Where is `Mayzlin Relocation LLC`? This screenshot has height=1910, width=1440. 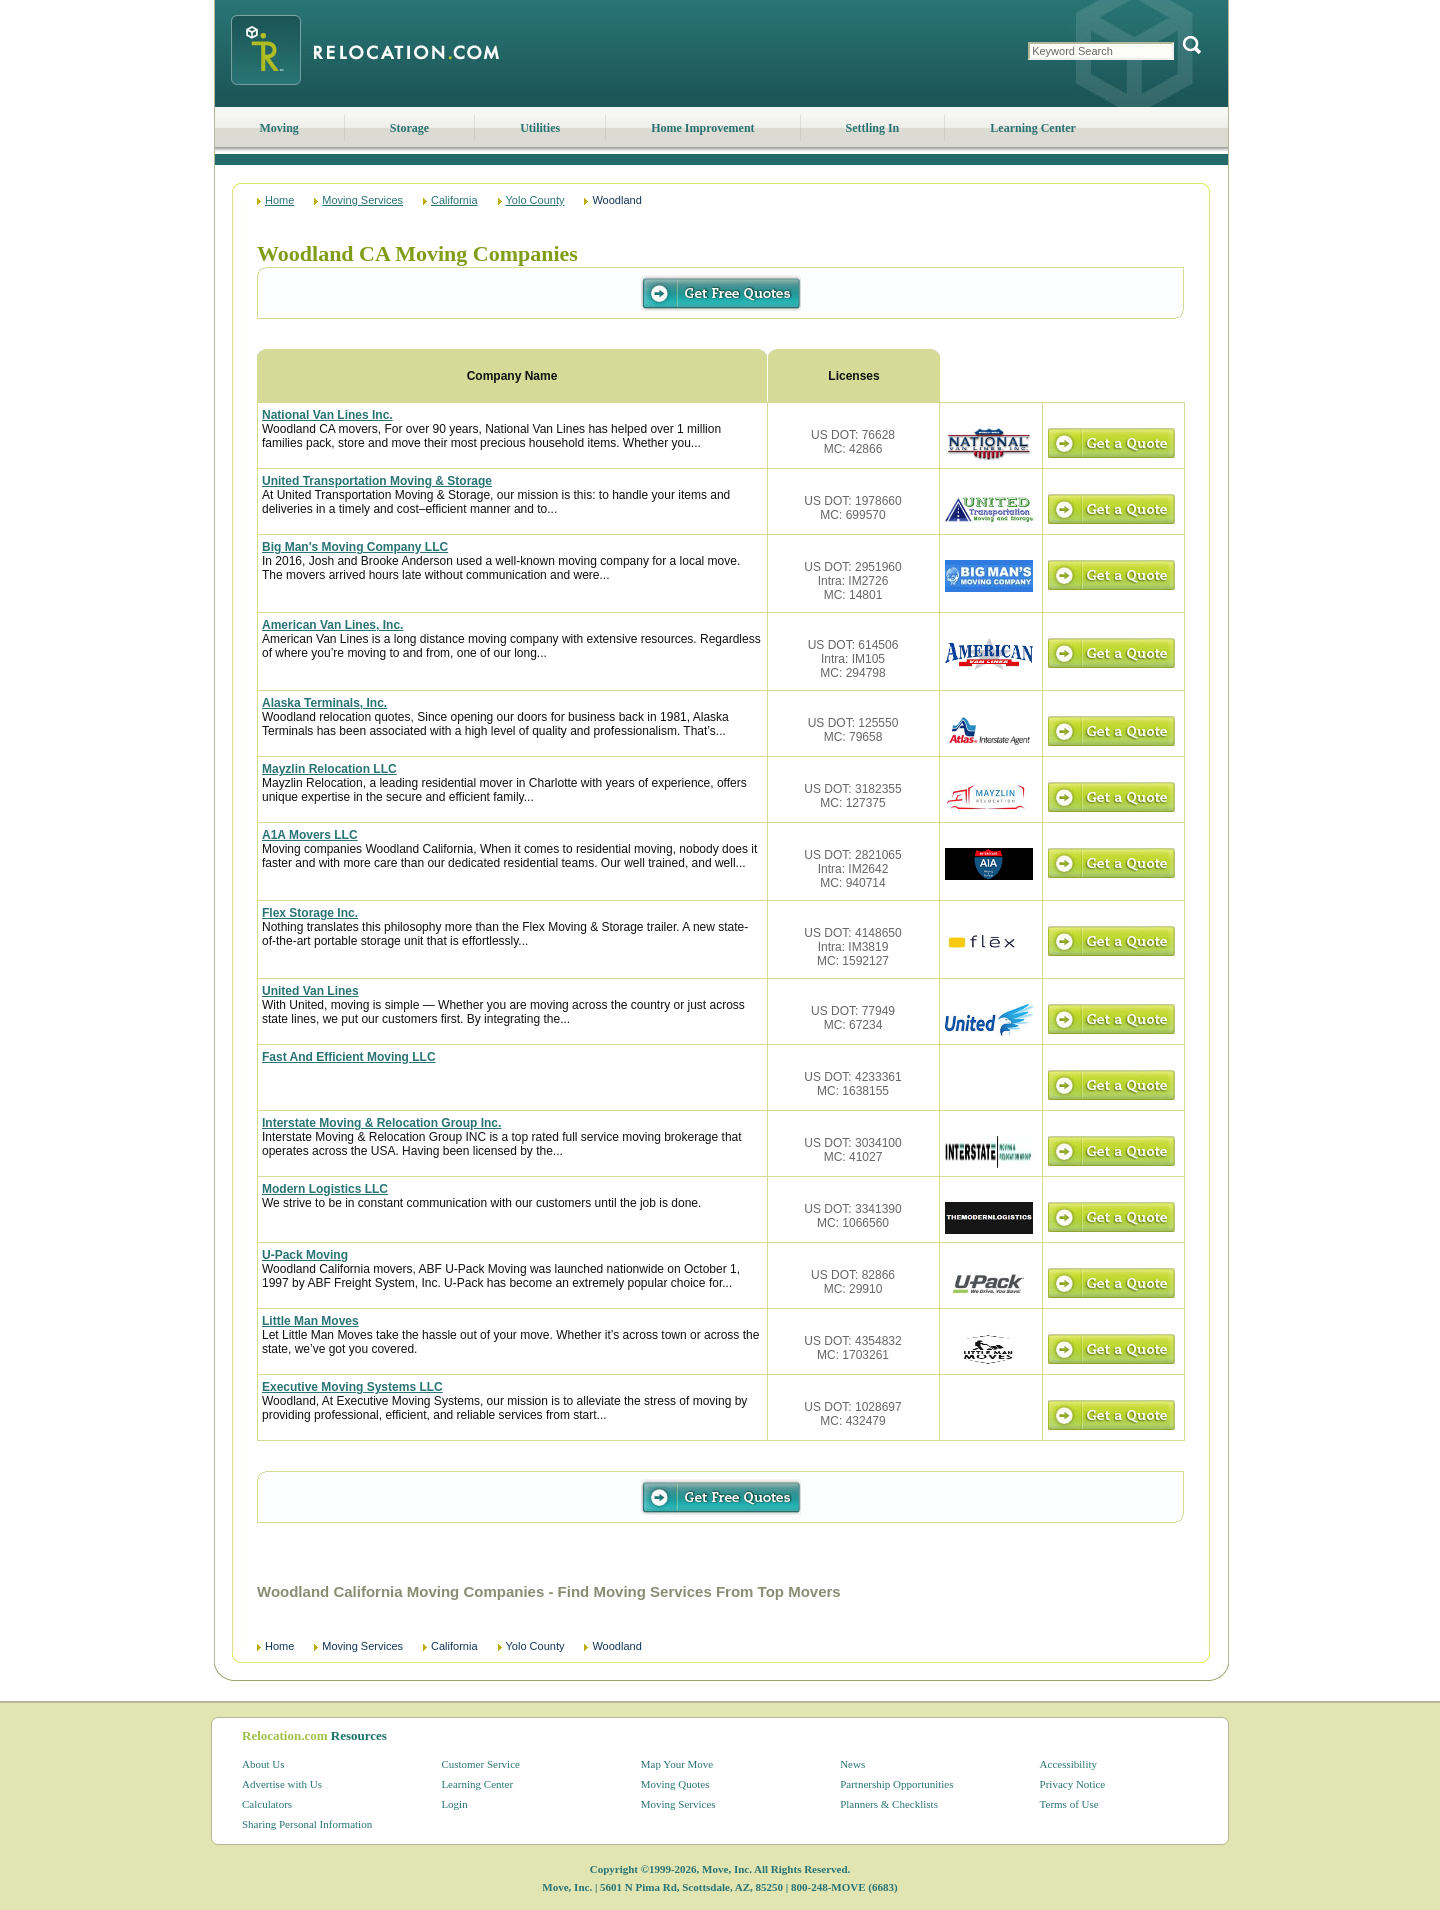 Mayzlin Relocation LLC is located at coordinates (329, 769).